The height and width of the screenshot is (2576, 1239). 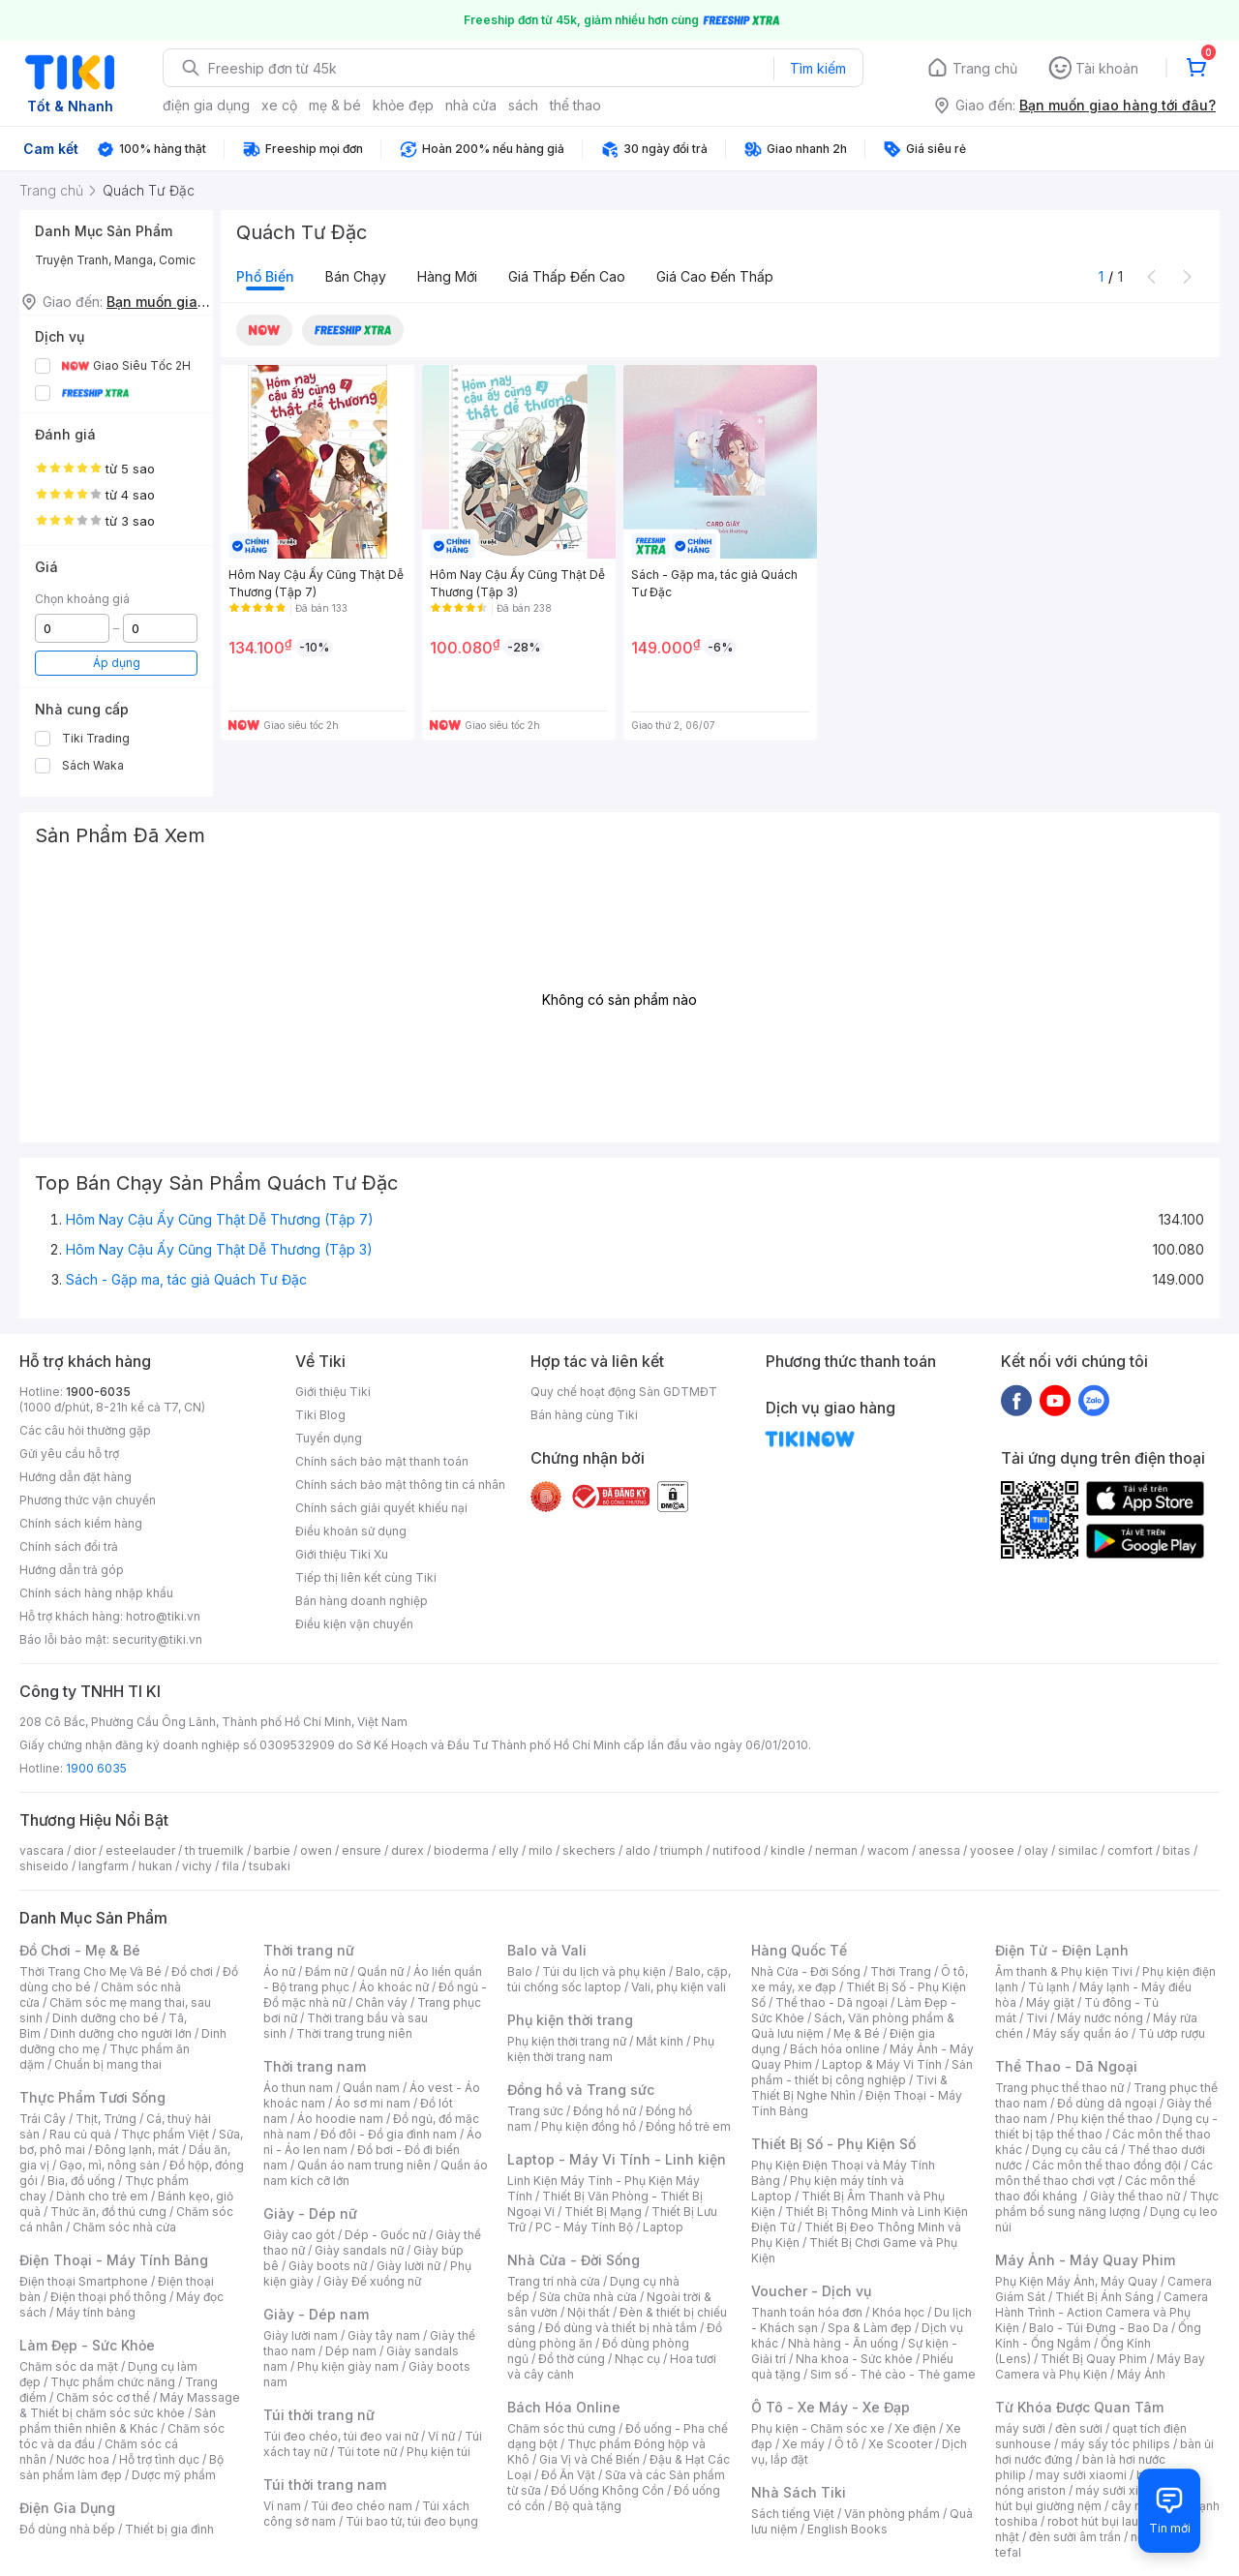 What do you see at coordinates (174, 2475) in the screenshot?
I see `Dược mỹ phẩm` at bounding box center [174, 2475].